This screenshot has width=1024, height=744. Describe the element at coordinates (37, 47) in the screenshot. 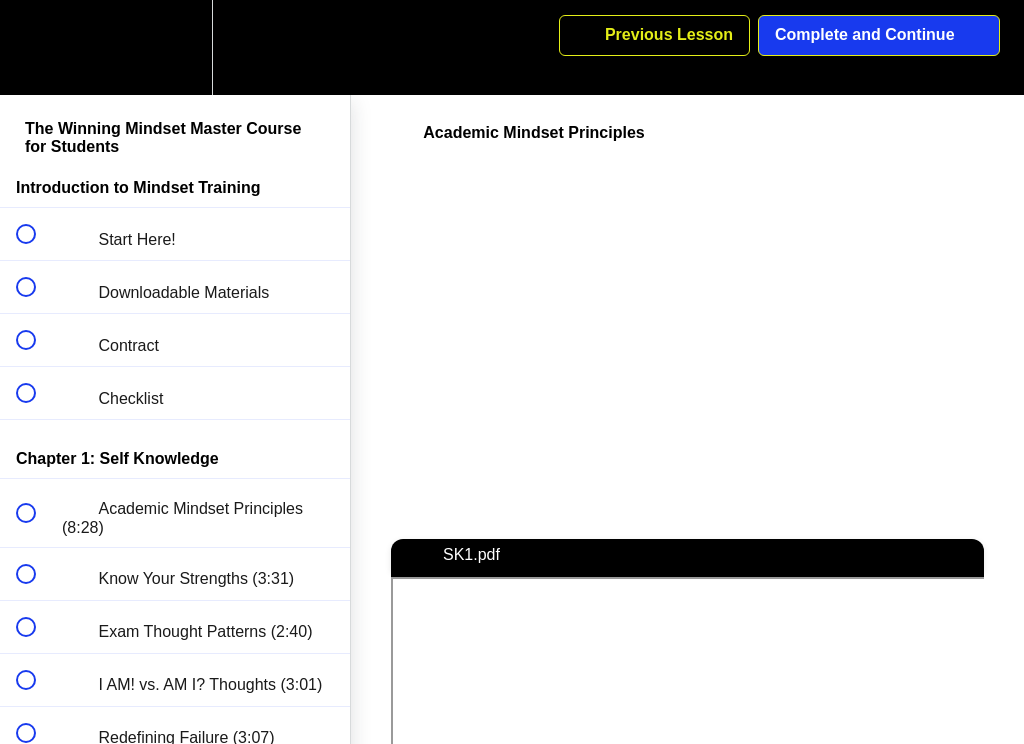

I see `[button]` at that location.